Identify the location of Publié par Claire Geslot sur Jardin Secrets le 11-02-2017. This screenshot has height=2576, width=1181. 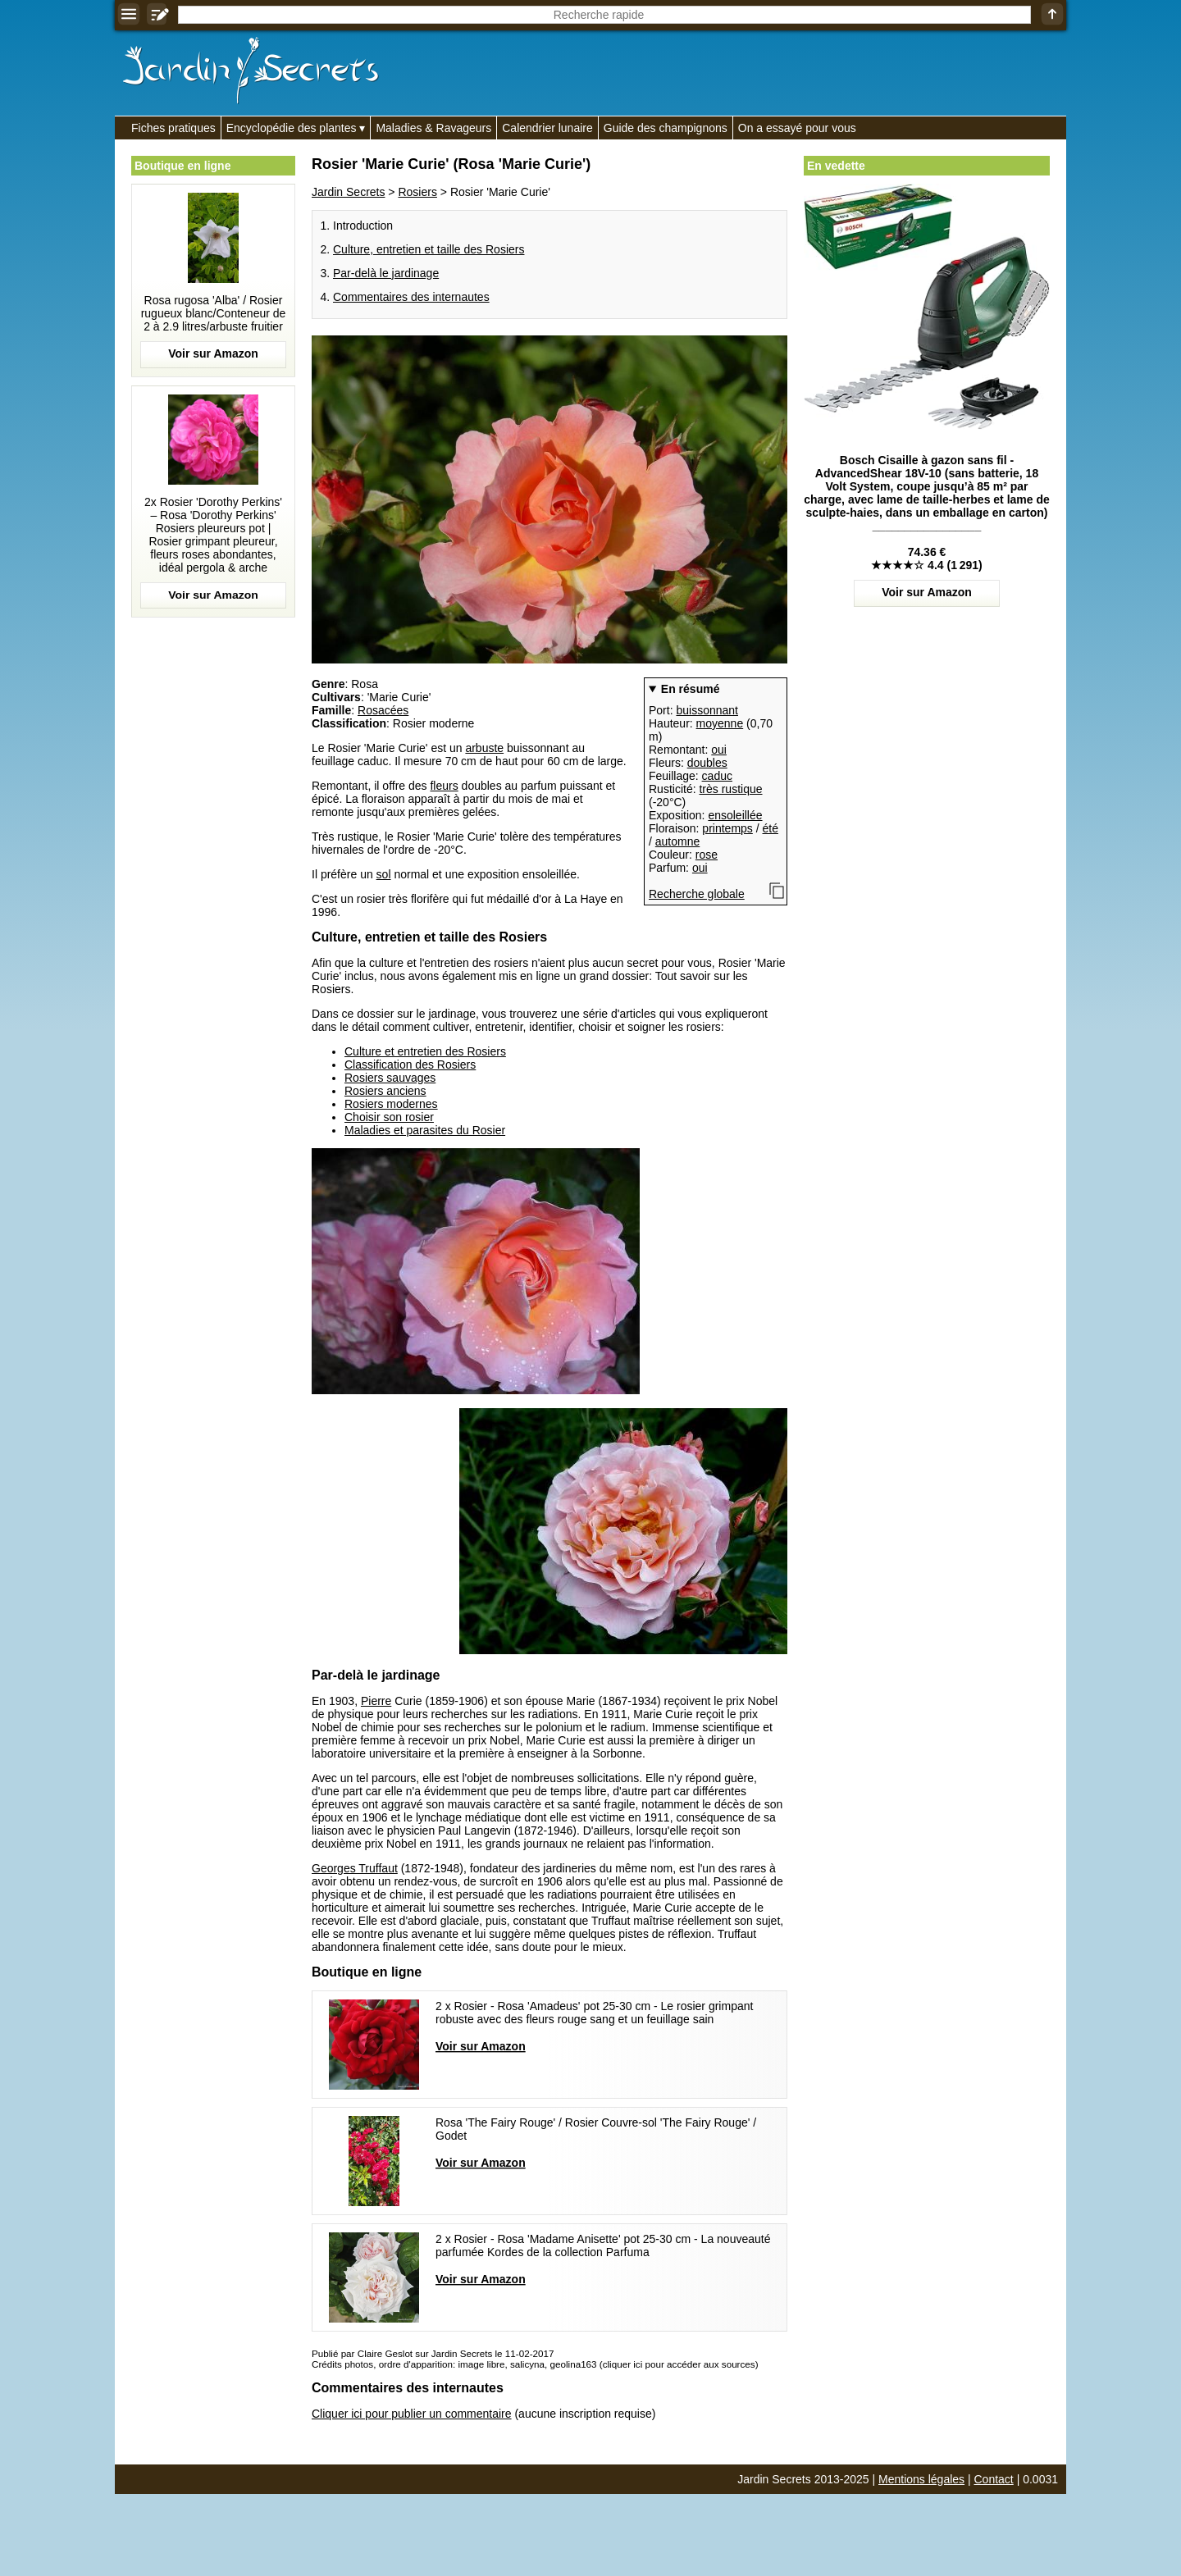
(433, 2353).